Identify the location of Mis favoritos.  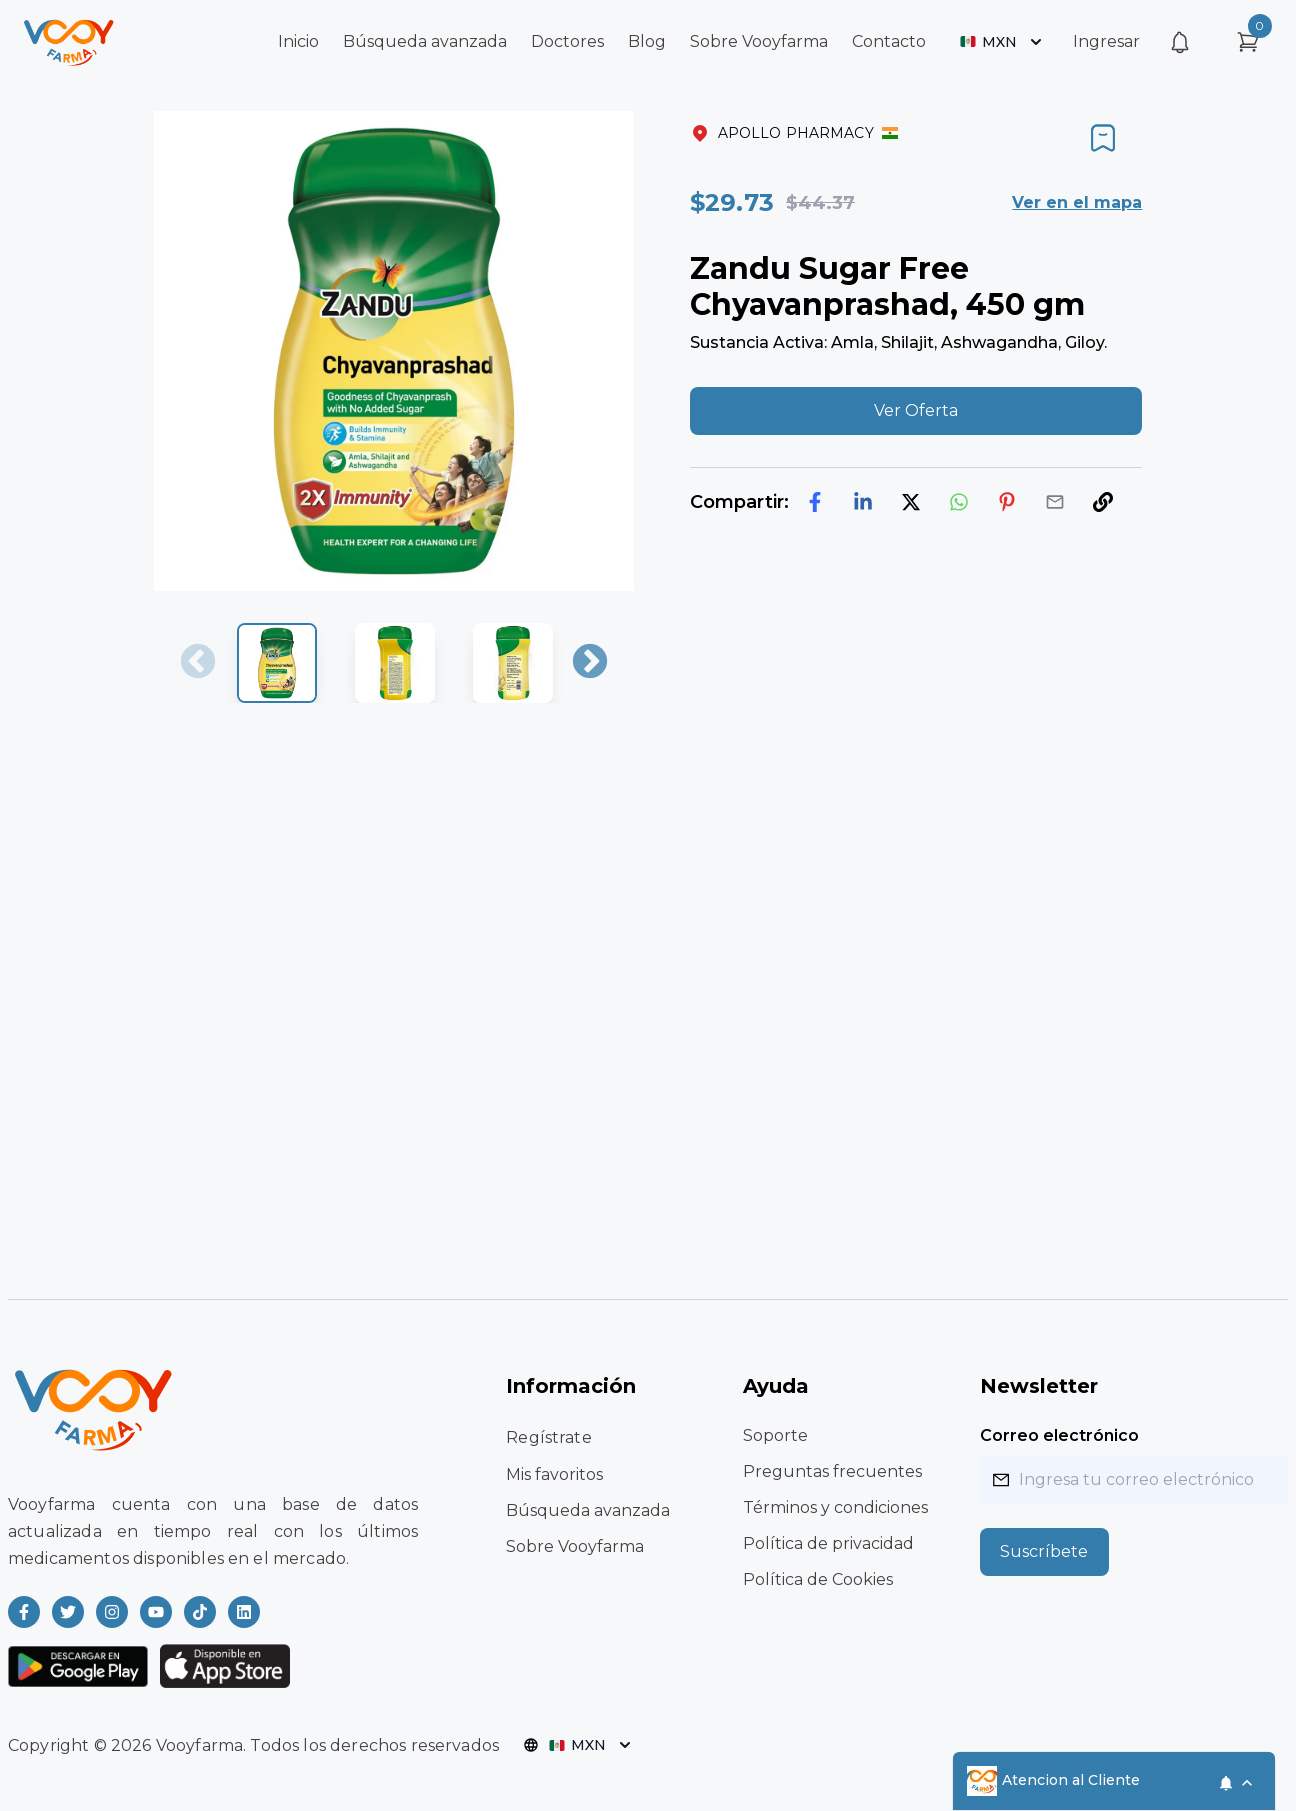
(554, 1474).